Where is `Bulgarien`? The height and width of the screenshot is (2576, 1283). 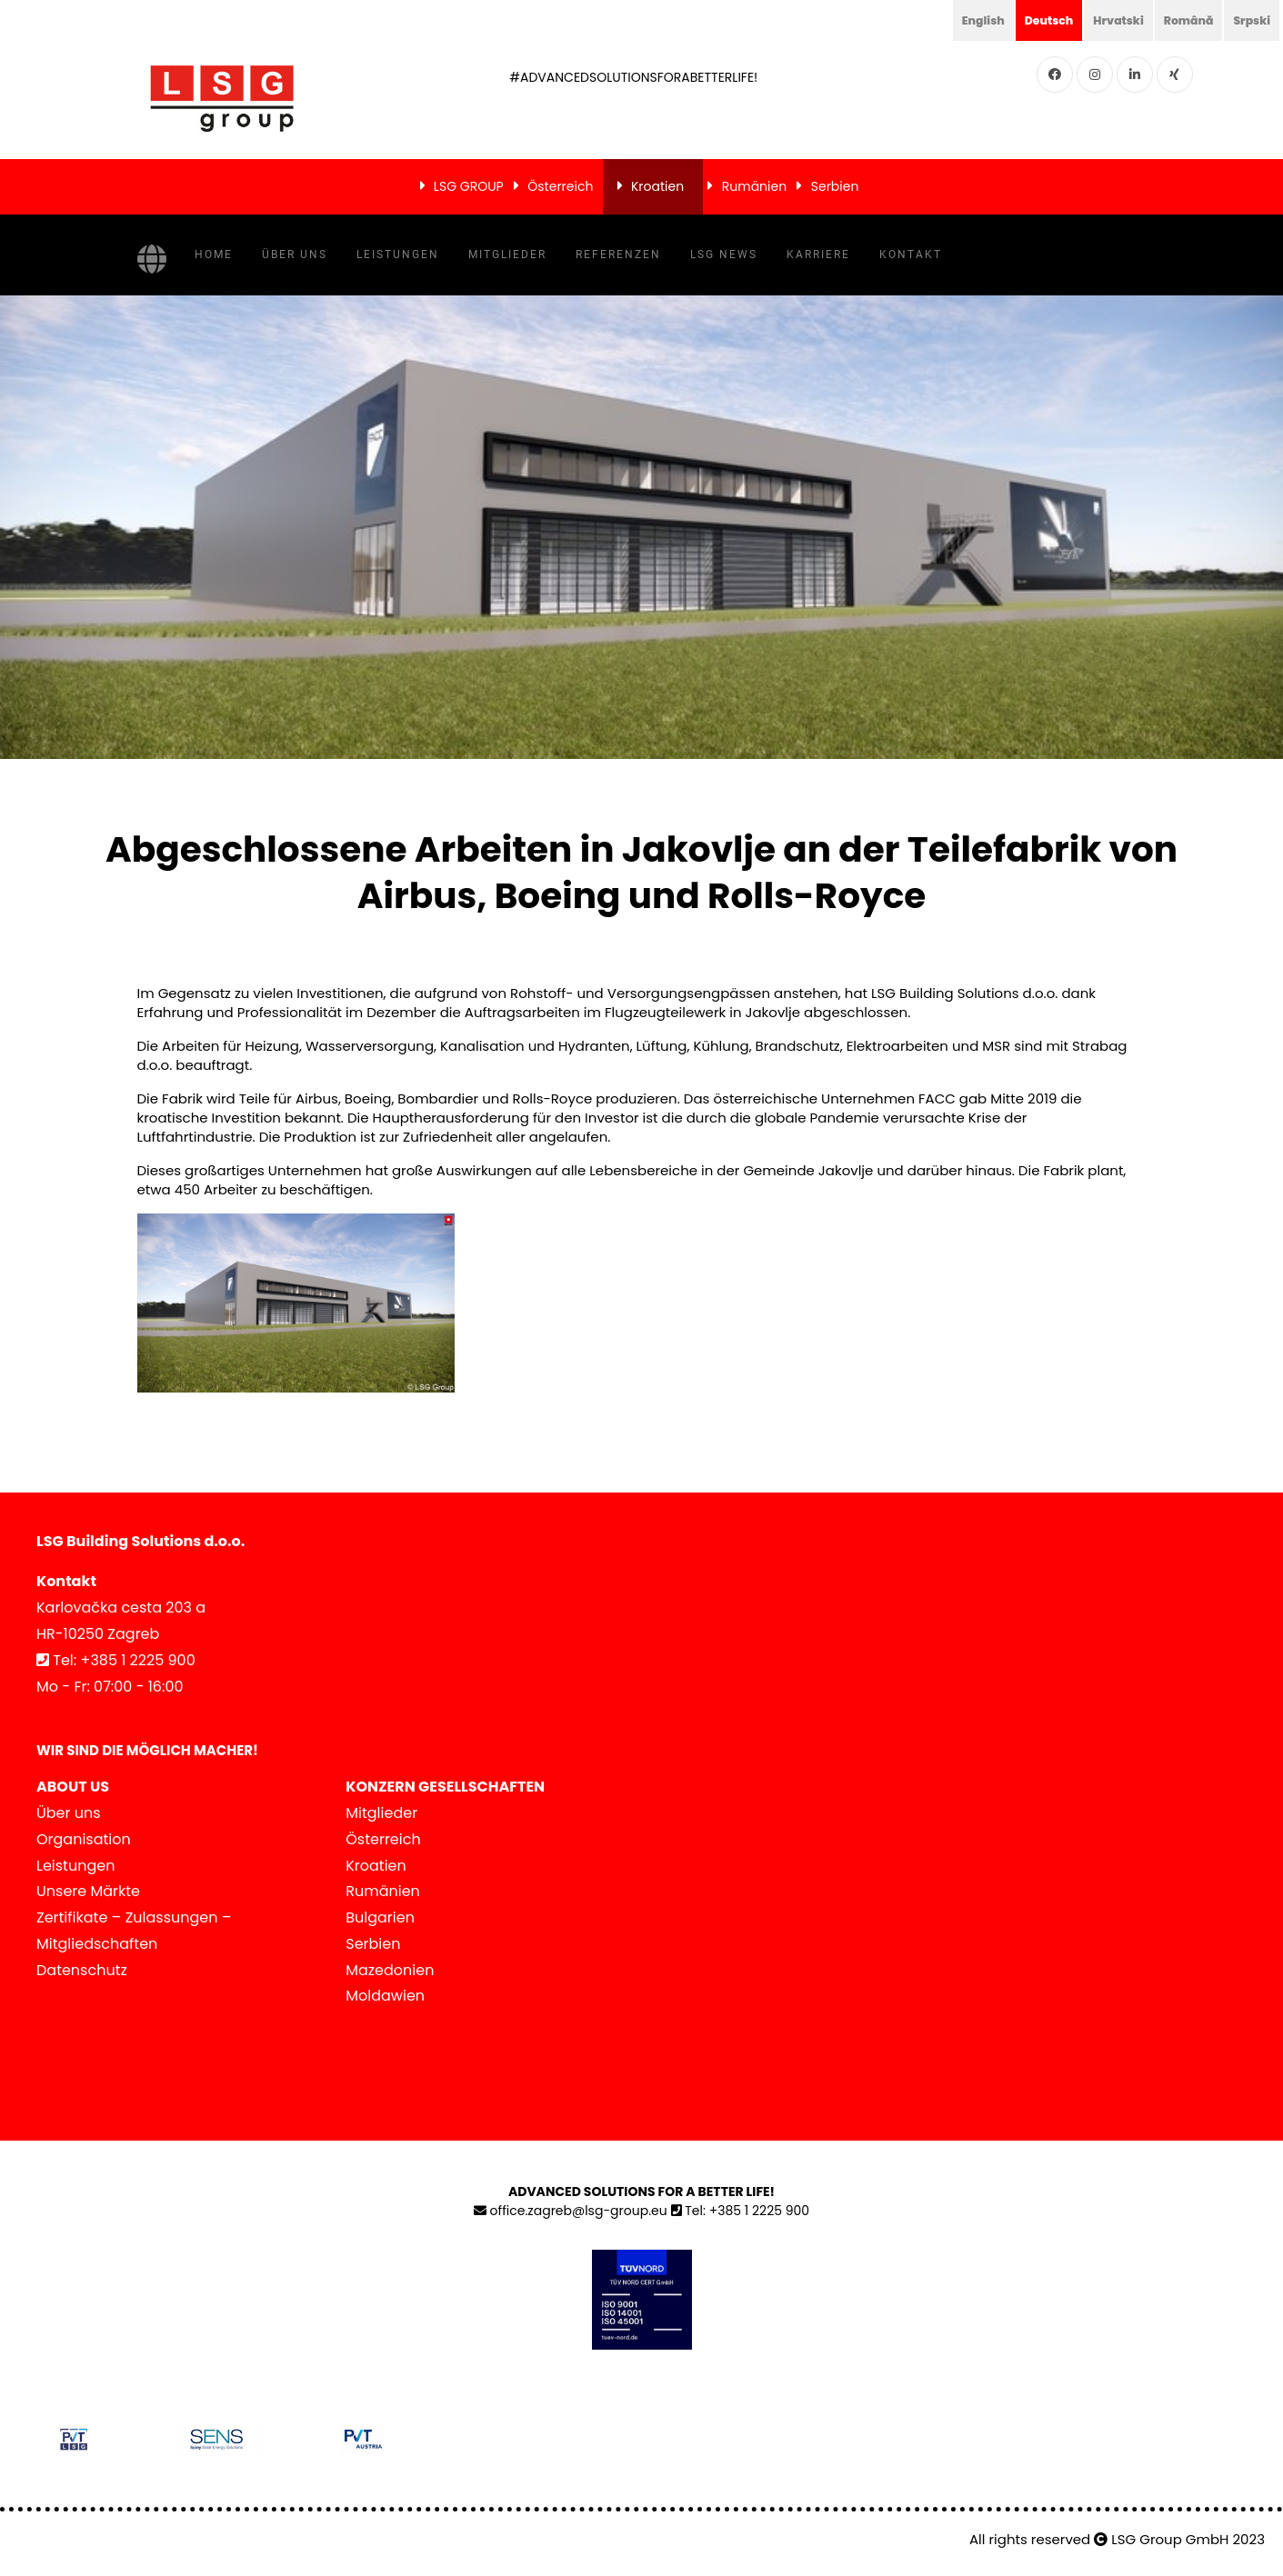 Bulgarien is located at coordinates (380, 1917).